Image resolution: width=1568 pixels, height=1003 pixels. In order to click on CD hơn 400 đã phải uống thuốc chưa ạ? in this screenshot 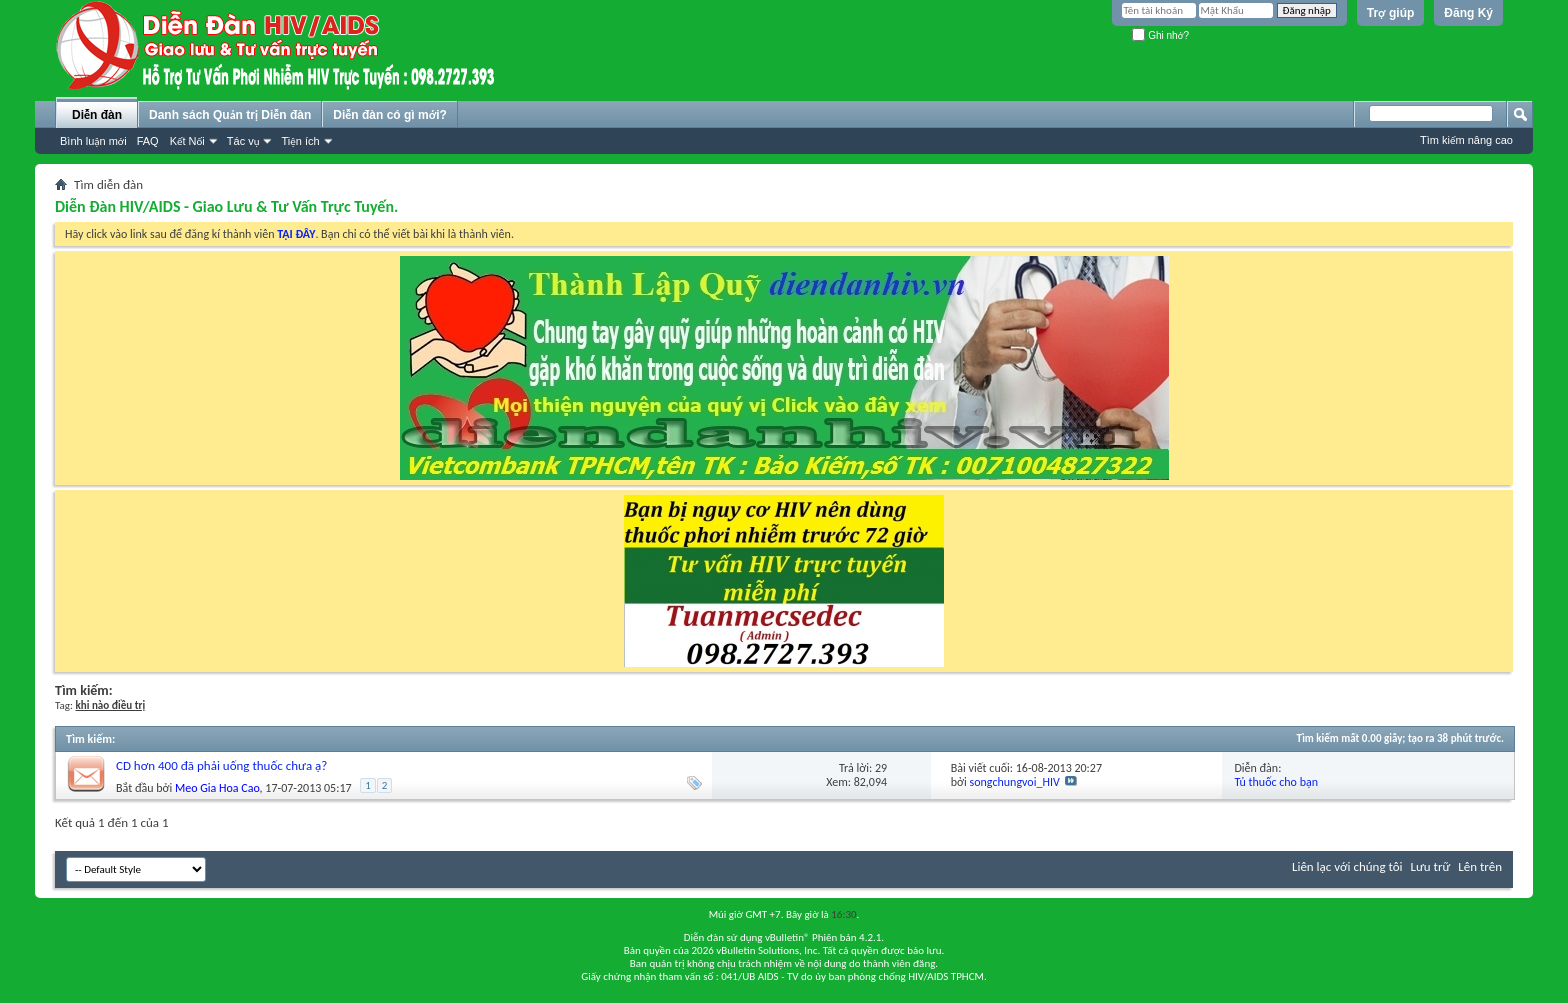, I will do `click(221, 765)`.